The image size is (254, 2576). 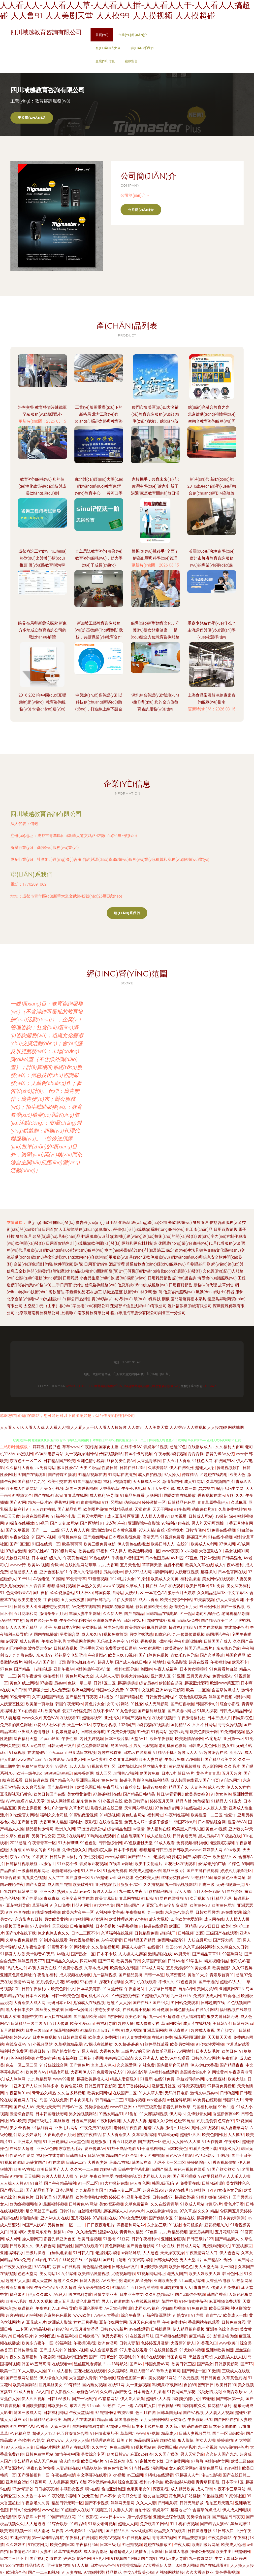 I want to click on 日本肏屄毛片, so click(x=82, y=2100).